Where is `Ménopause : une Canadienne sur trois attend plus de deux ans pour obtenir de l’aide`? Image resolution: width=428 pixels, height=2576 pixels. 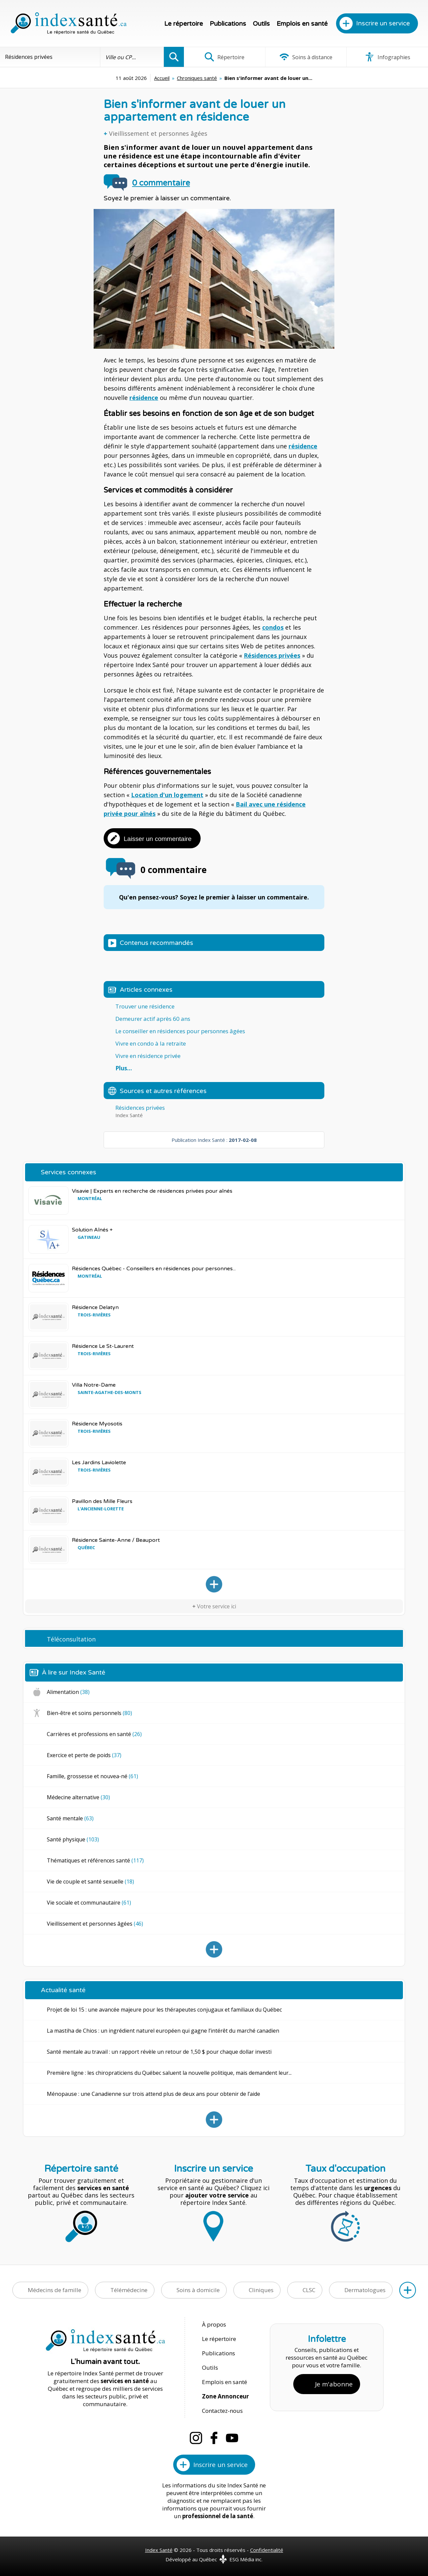
Ménopause : une Canadienne sur trois attend plus de deux ans pour obtenir de l’aide is located at coordinates (153, 2094).